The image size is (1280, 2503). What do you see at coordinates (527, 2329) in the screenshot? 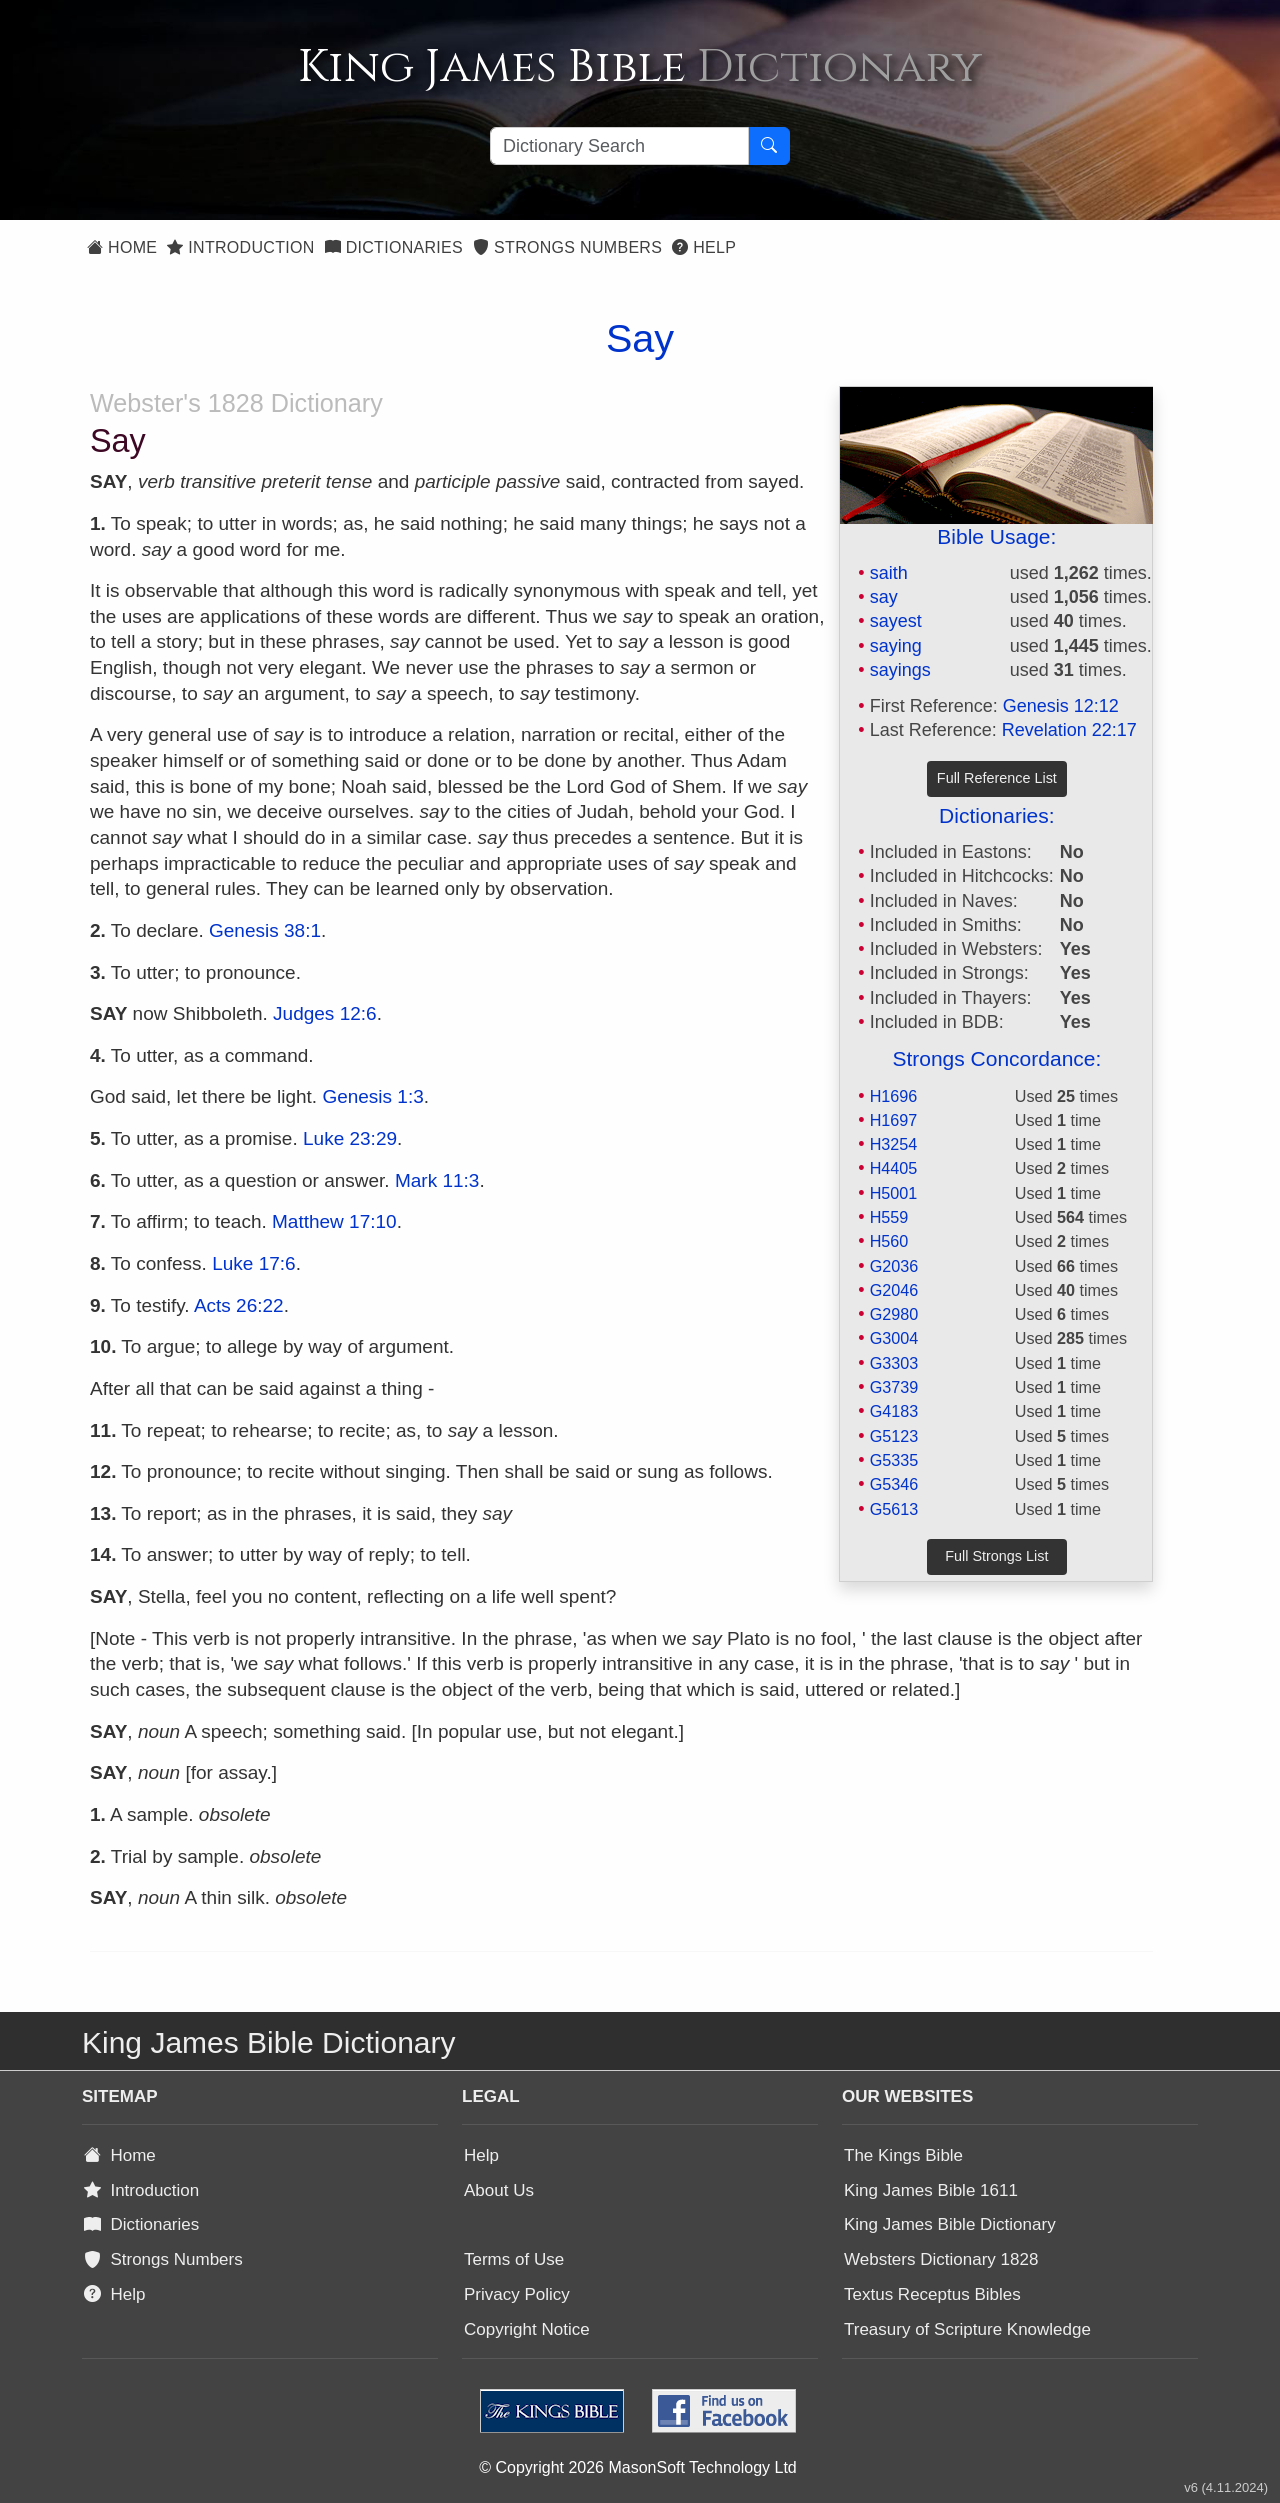
I see `Copyright Notice` at bounding box center [527, 2329].